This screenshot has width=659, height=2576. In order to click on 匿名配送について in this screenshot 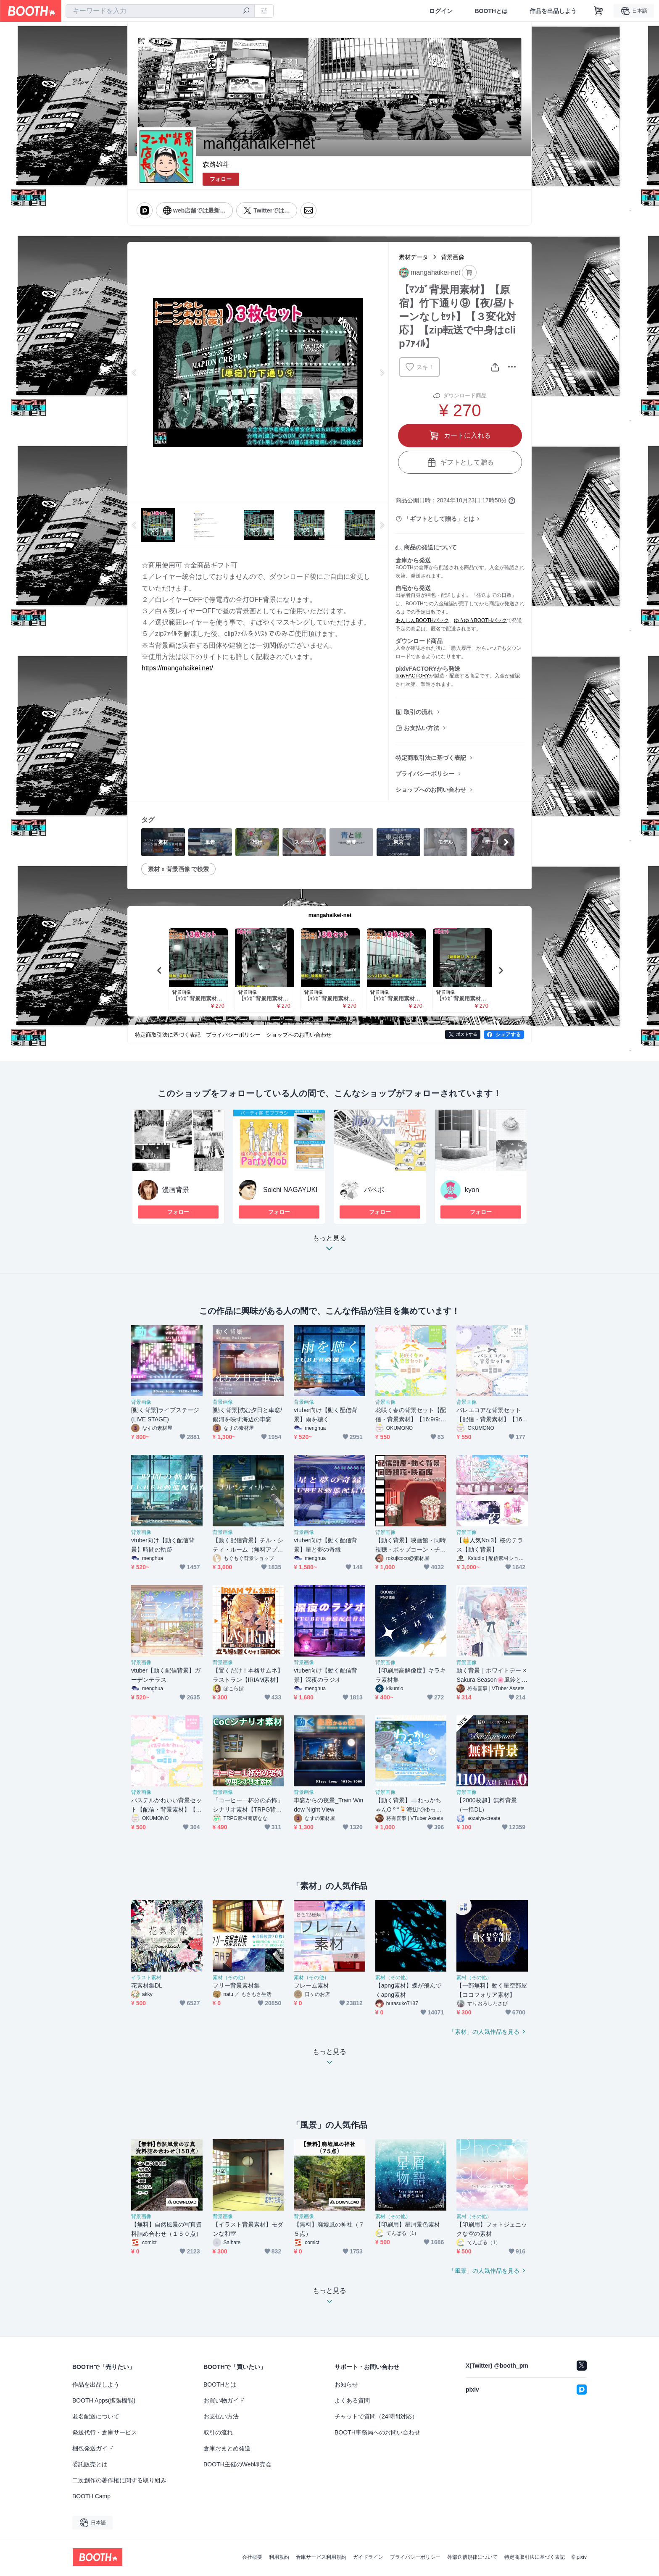, I will do `click(95, 2416)`.